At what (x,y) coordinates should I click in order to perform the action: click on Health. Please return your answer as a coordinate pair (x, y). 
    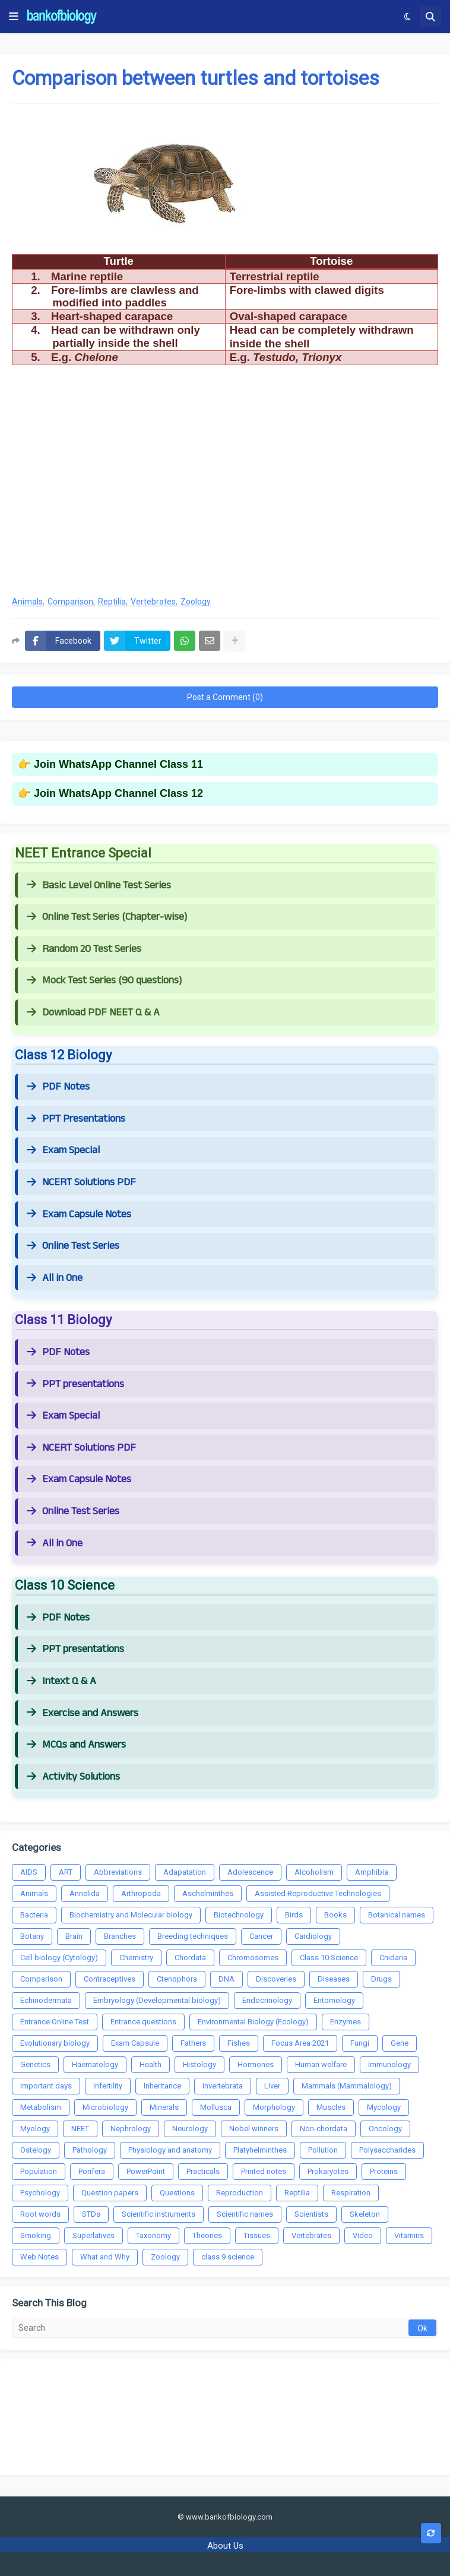
    Looking at the image, I should click on (150, 2064).